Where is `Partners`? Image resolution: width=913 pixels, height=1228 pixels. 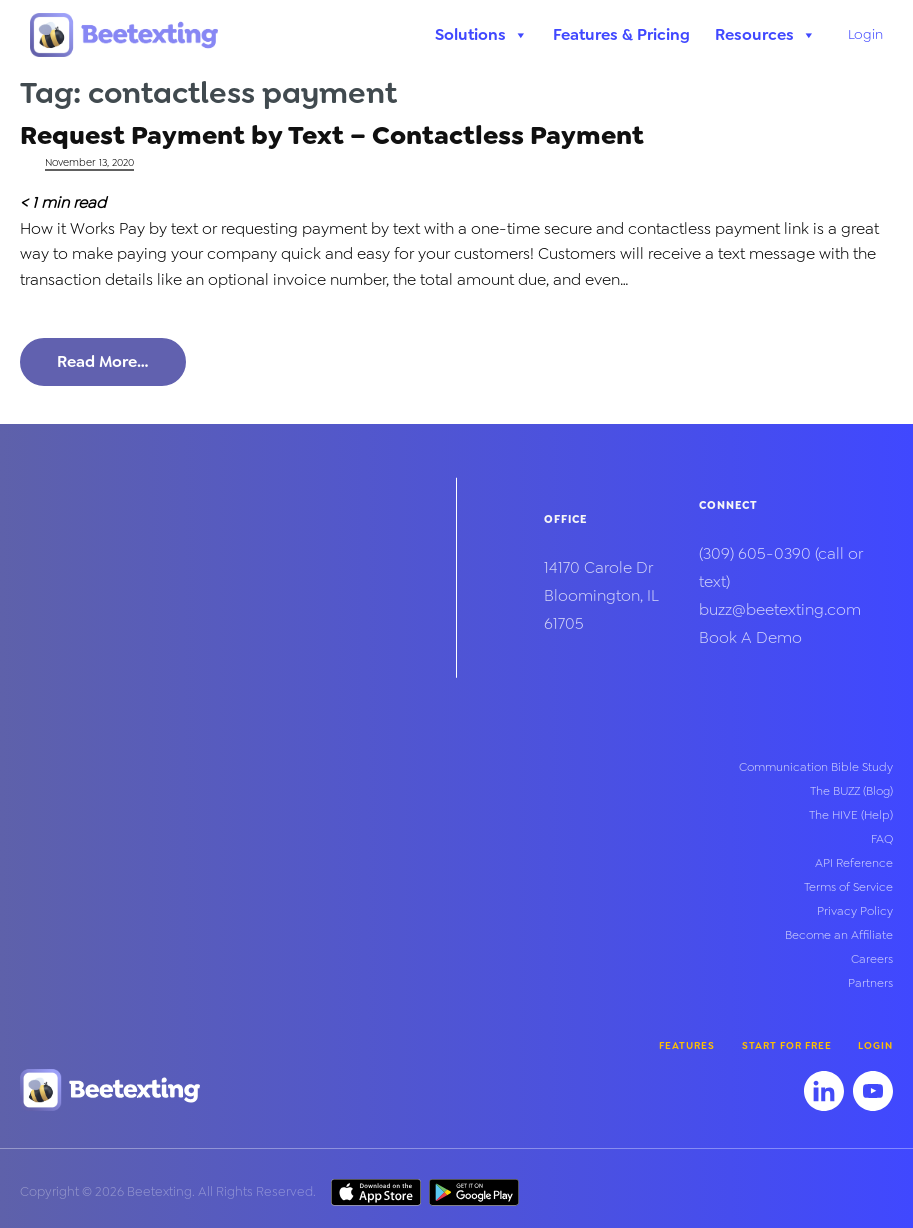
Partners is located at coordinates (870, 983).